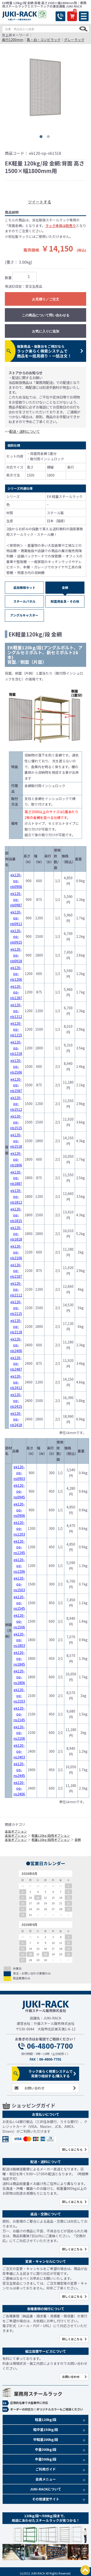 This screenshot has height=2576, width=91. What do you see at coordinates (19, 1621) in the screenshot?
I see `ek120-op-ns1506` at bounding box center [19, 1621].